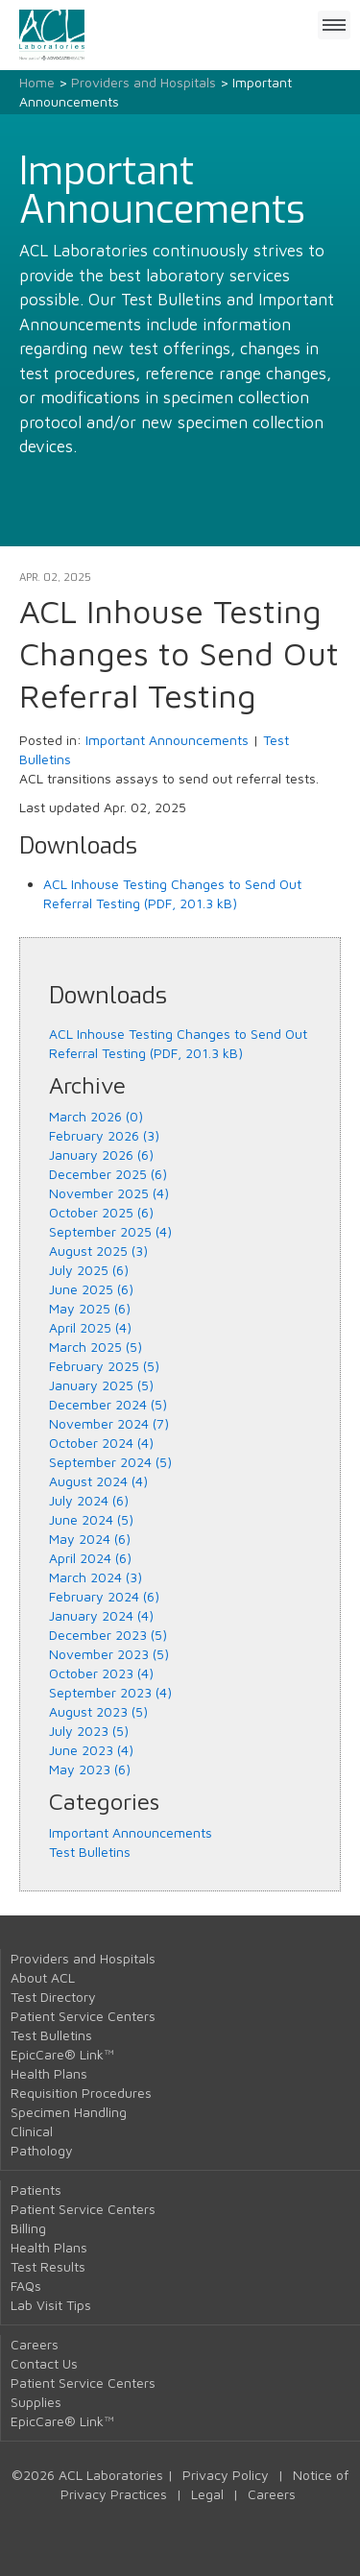 The image size is (360, 2576). What do you see at coordinates (36, 2189) in the screenshot?
I see `Patients` at bounding box center [36, 2189].